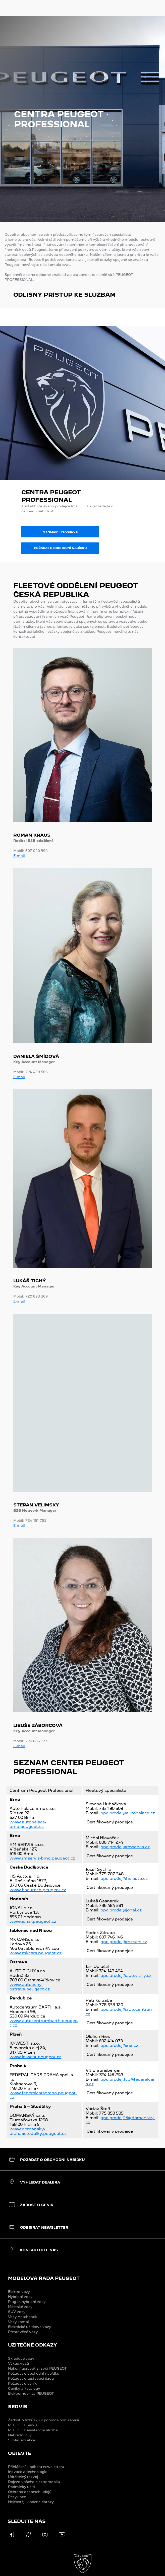 This screenshot has width=165, height=2576. I want to click on Vozy kombi, so click(18, 2322).